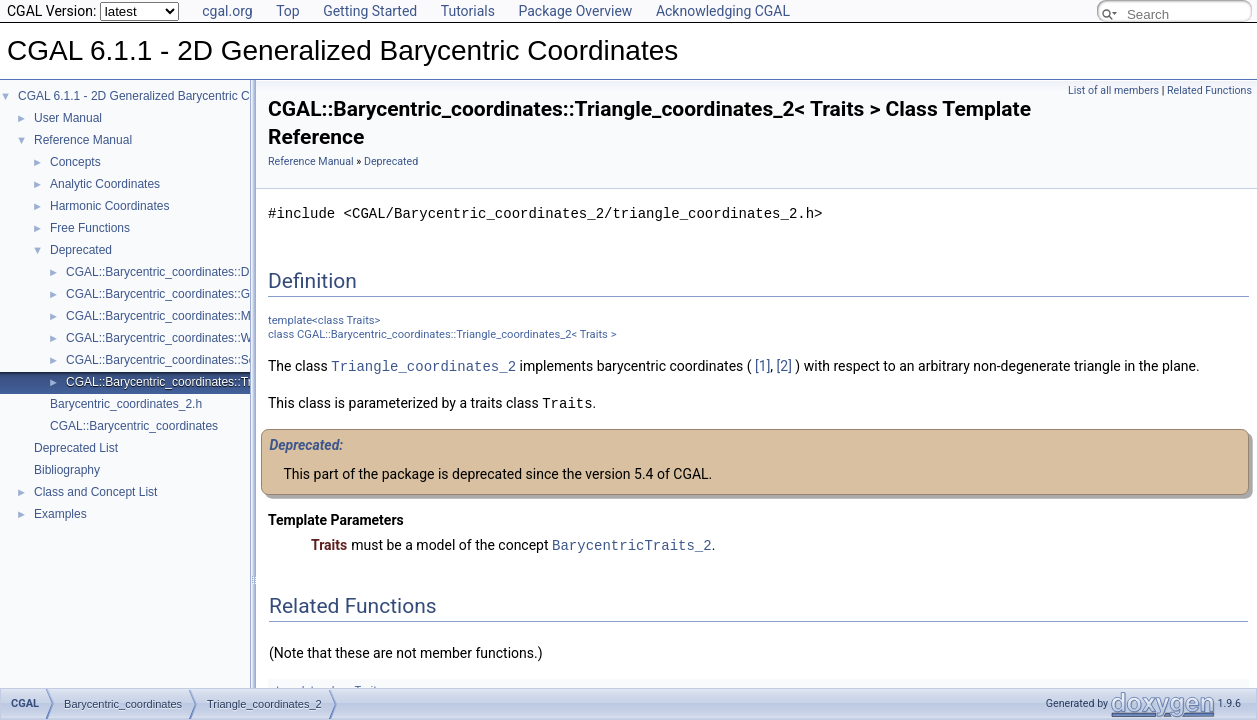 Image resolution: width=1257 pixels, height=720 pixels. What do you see at coordinates (306, 443) in the screenshot?
I see `Deprecated:` at bounding box center [306, 443].